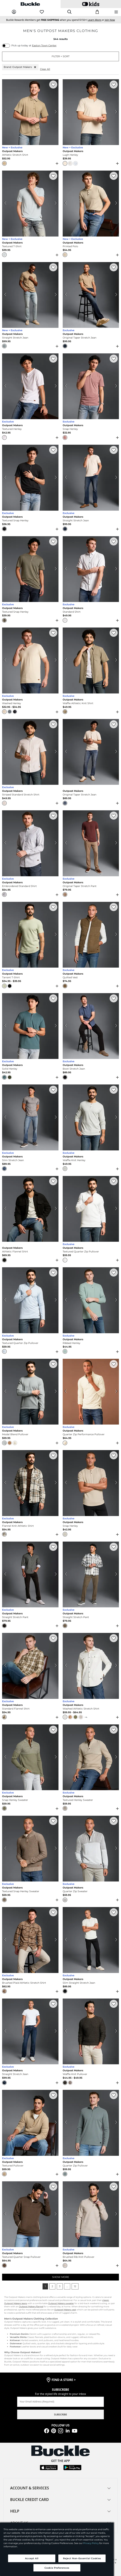 The width and height of the screenshot is (121, 2576). Describe the element at coordinates (54, 1117) in the screenshot. I see `[Outpost Makers Slim Stretch Jean color Bracco Next Image]` at that location.